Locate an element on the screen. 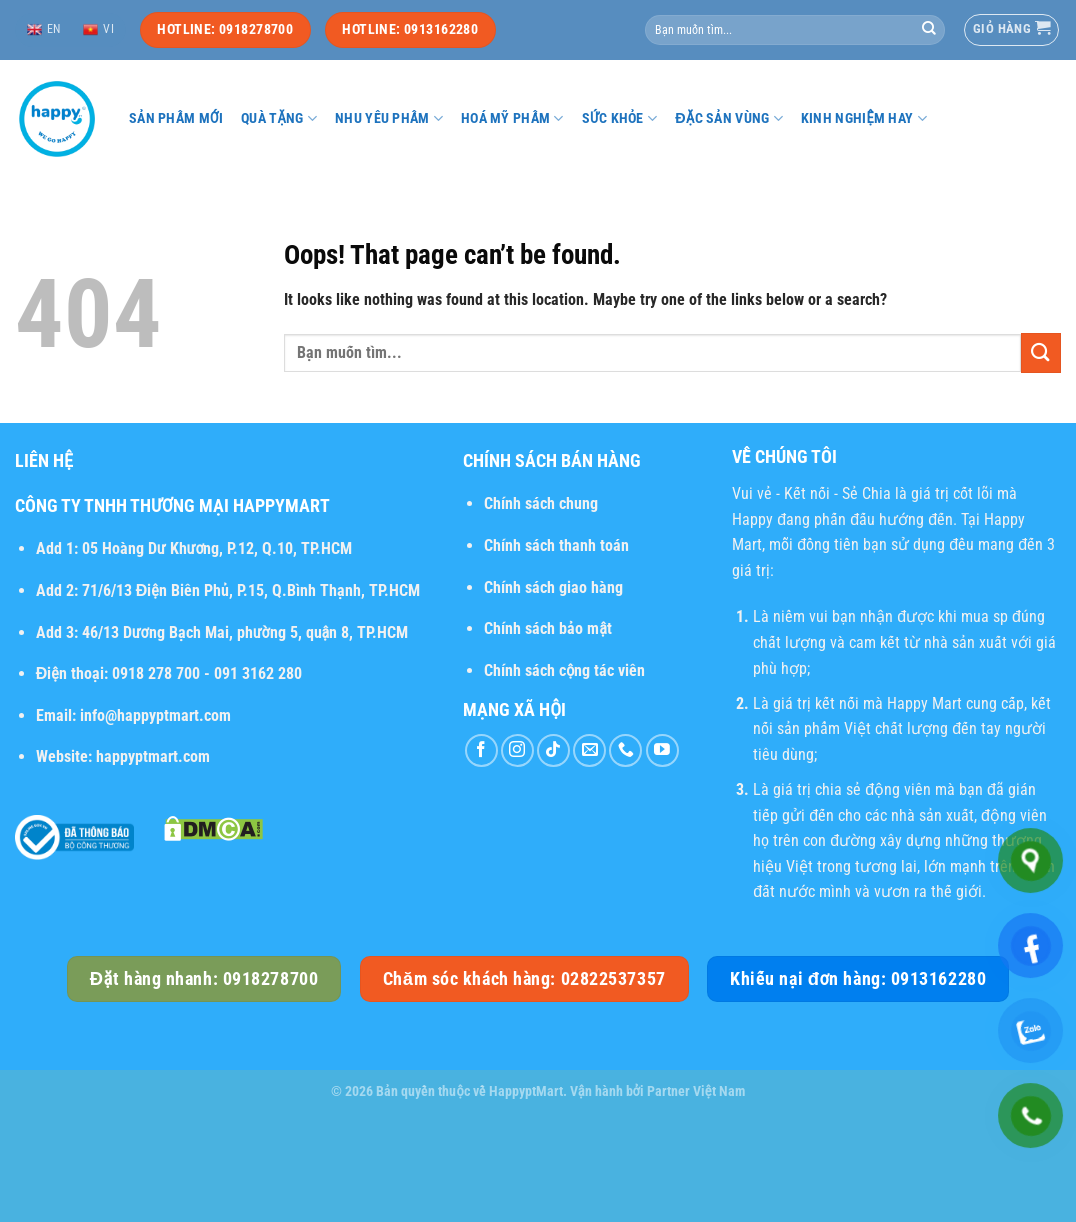 This screenshot has width=1076, height=1222. Chính sách cộng tác viên is located at coordinates (564, 670).